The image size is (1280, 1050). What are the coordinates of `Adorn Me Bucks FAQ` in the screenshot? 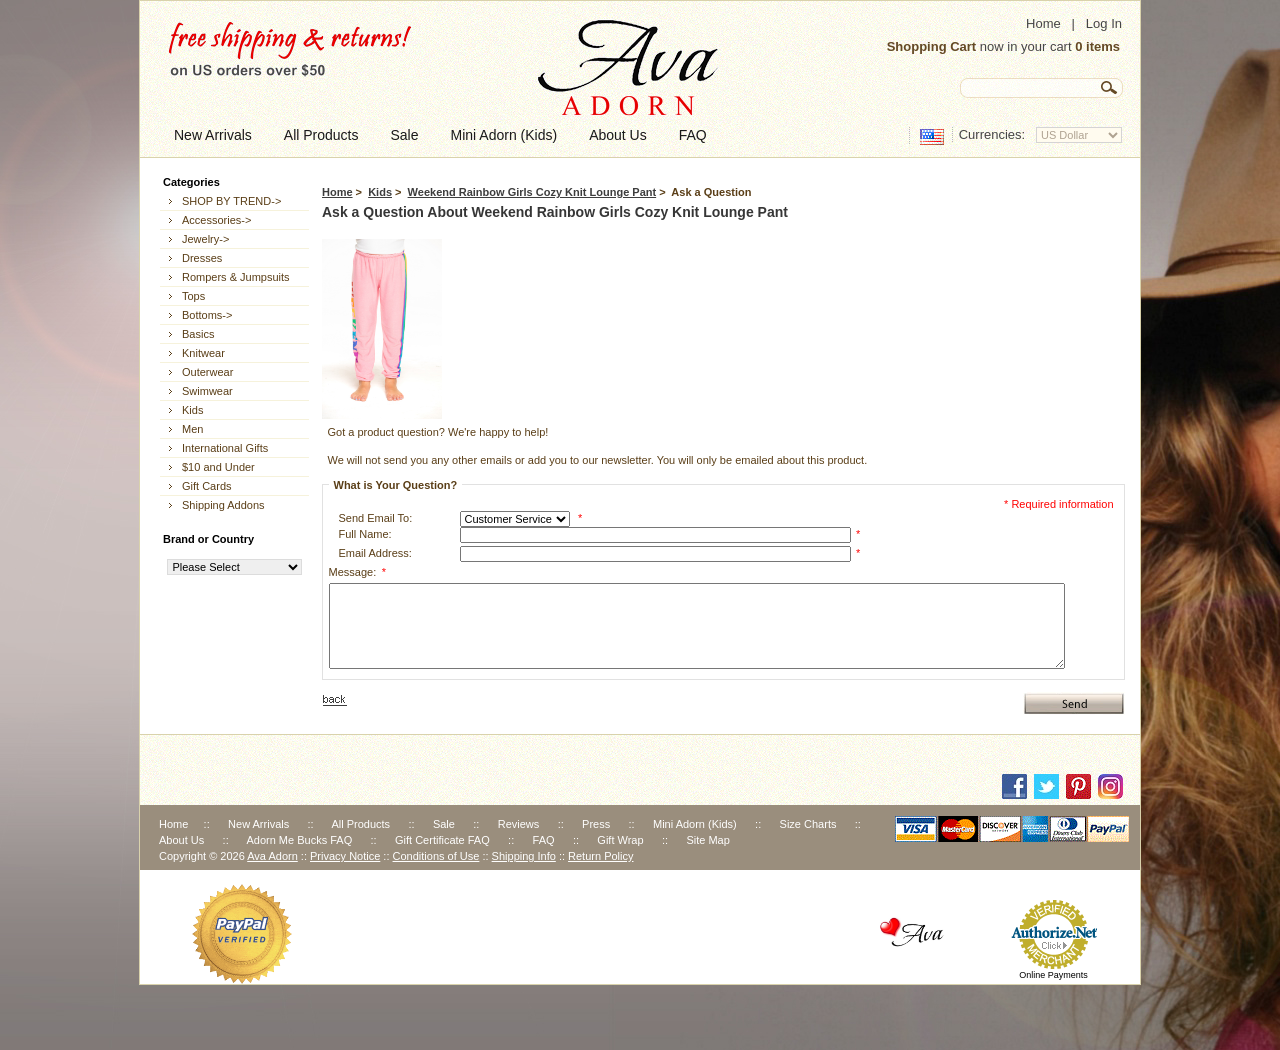 It's located at (299, 840).